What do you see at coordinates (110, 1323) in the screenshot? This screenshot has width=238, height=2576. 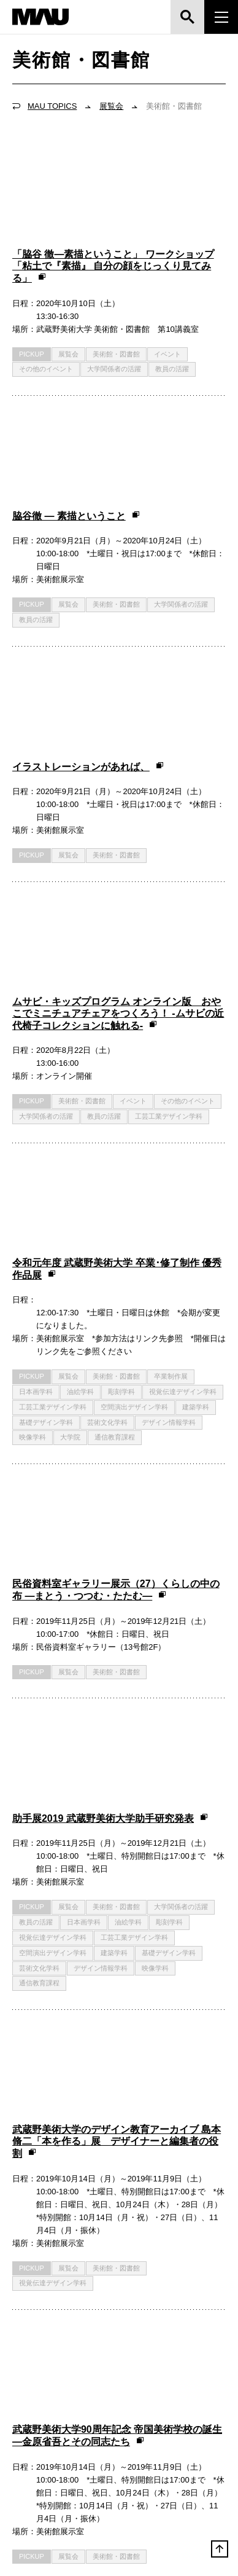 I see `助手展2019 武蔵野美術大学助手研究発表` at bounding box center [110, 1323].